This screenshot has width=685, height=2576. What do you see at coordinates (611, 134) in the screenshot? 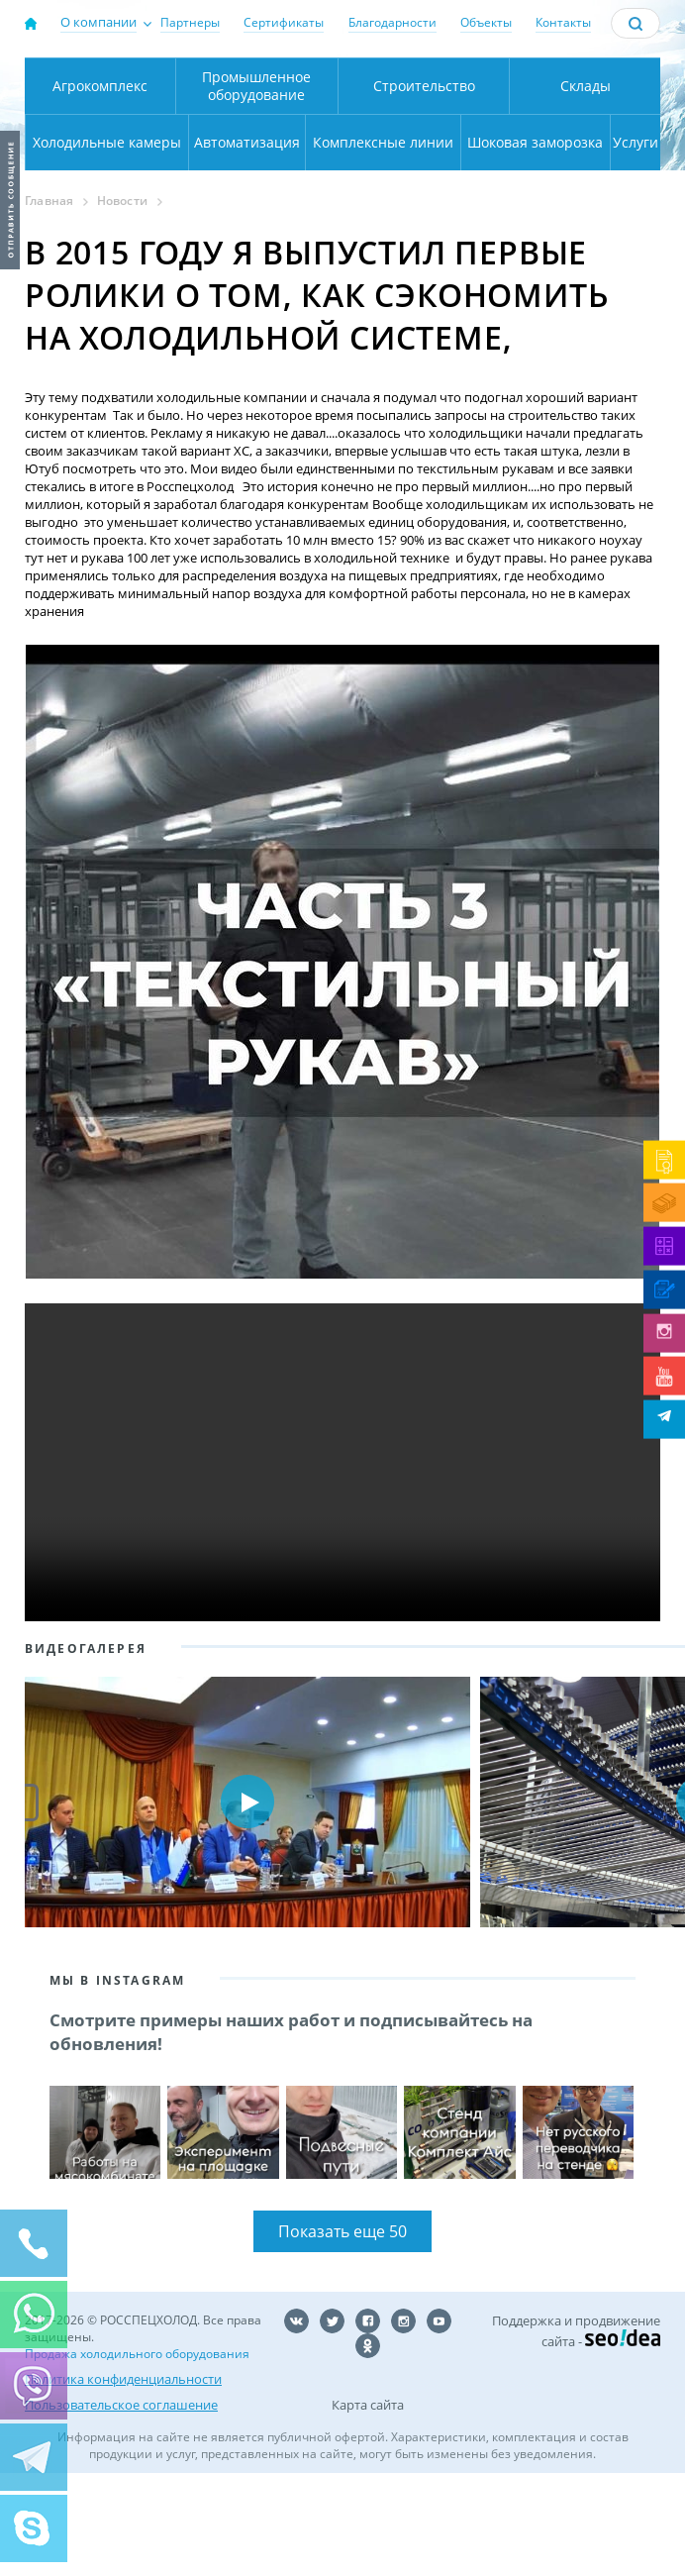
I see `zakaz@rsholod.ru` at bounding box center [611, 134].